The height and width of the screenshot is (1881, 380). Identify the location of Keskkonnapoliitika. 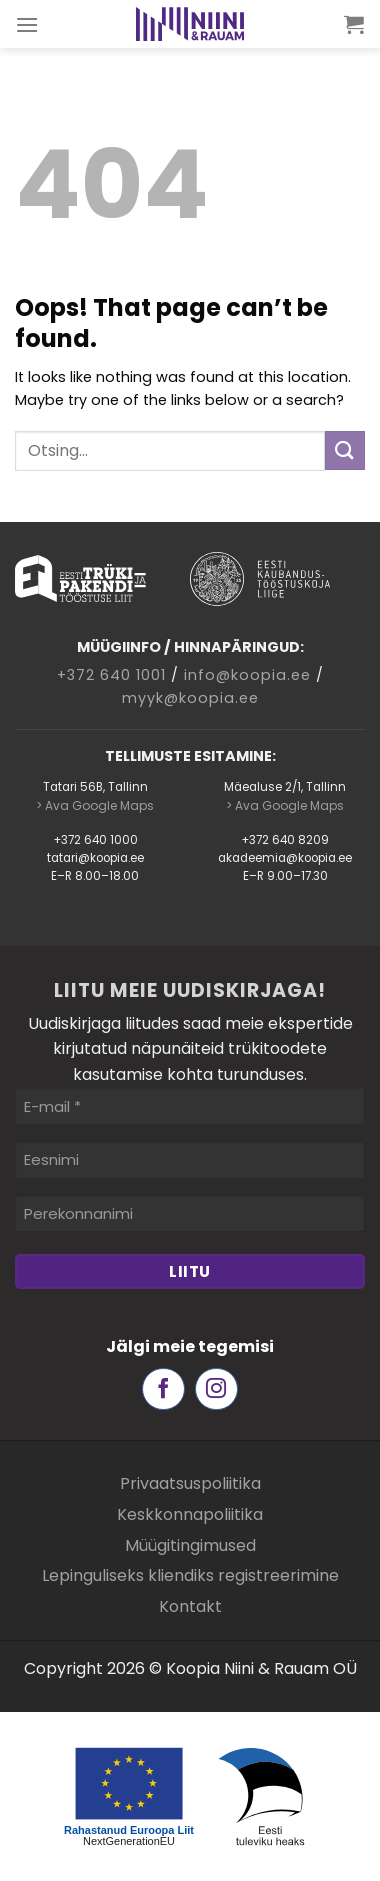
(190, 1514).